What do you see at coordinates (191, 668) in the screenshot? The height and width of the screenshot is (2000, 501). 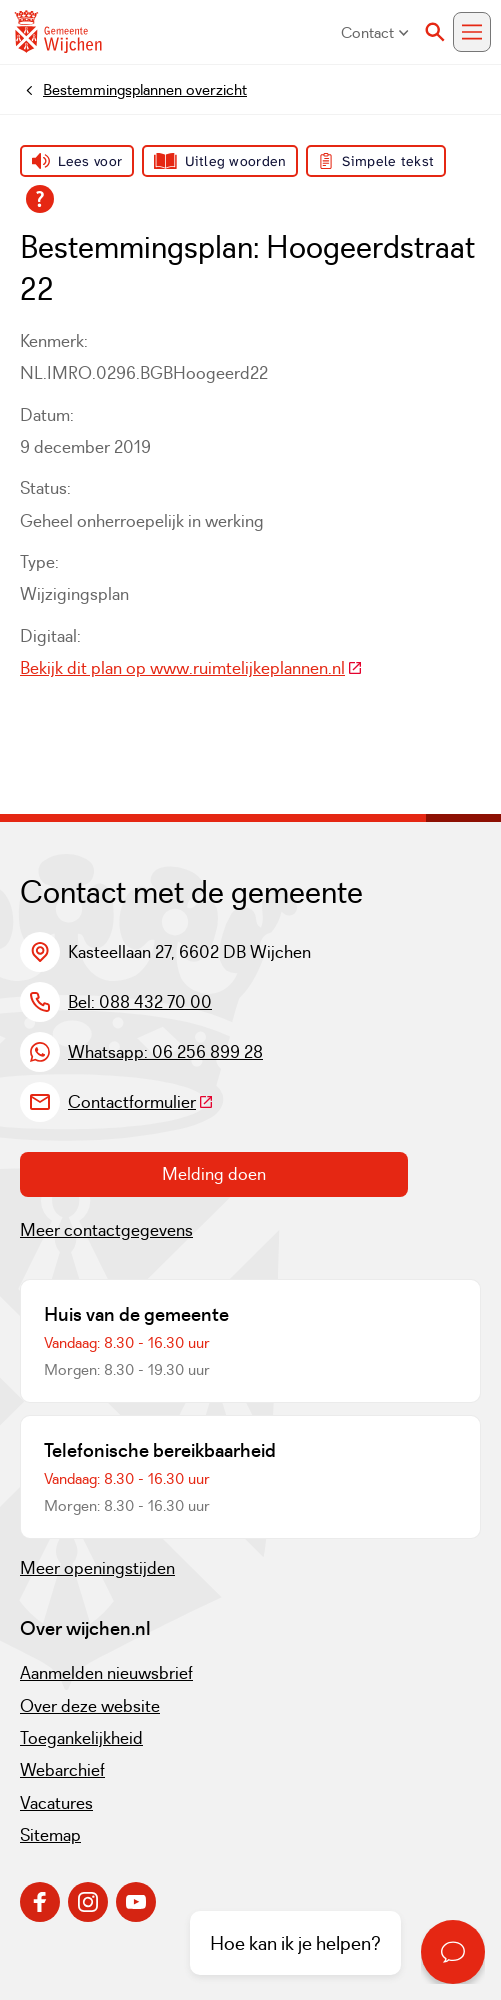 I see `Bekijk dit plan op www.ruimtelijkeplannen.nl` at bounding box center [191, 668].